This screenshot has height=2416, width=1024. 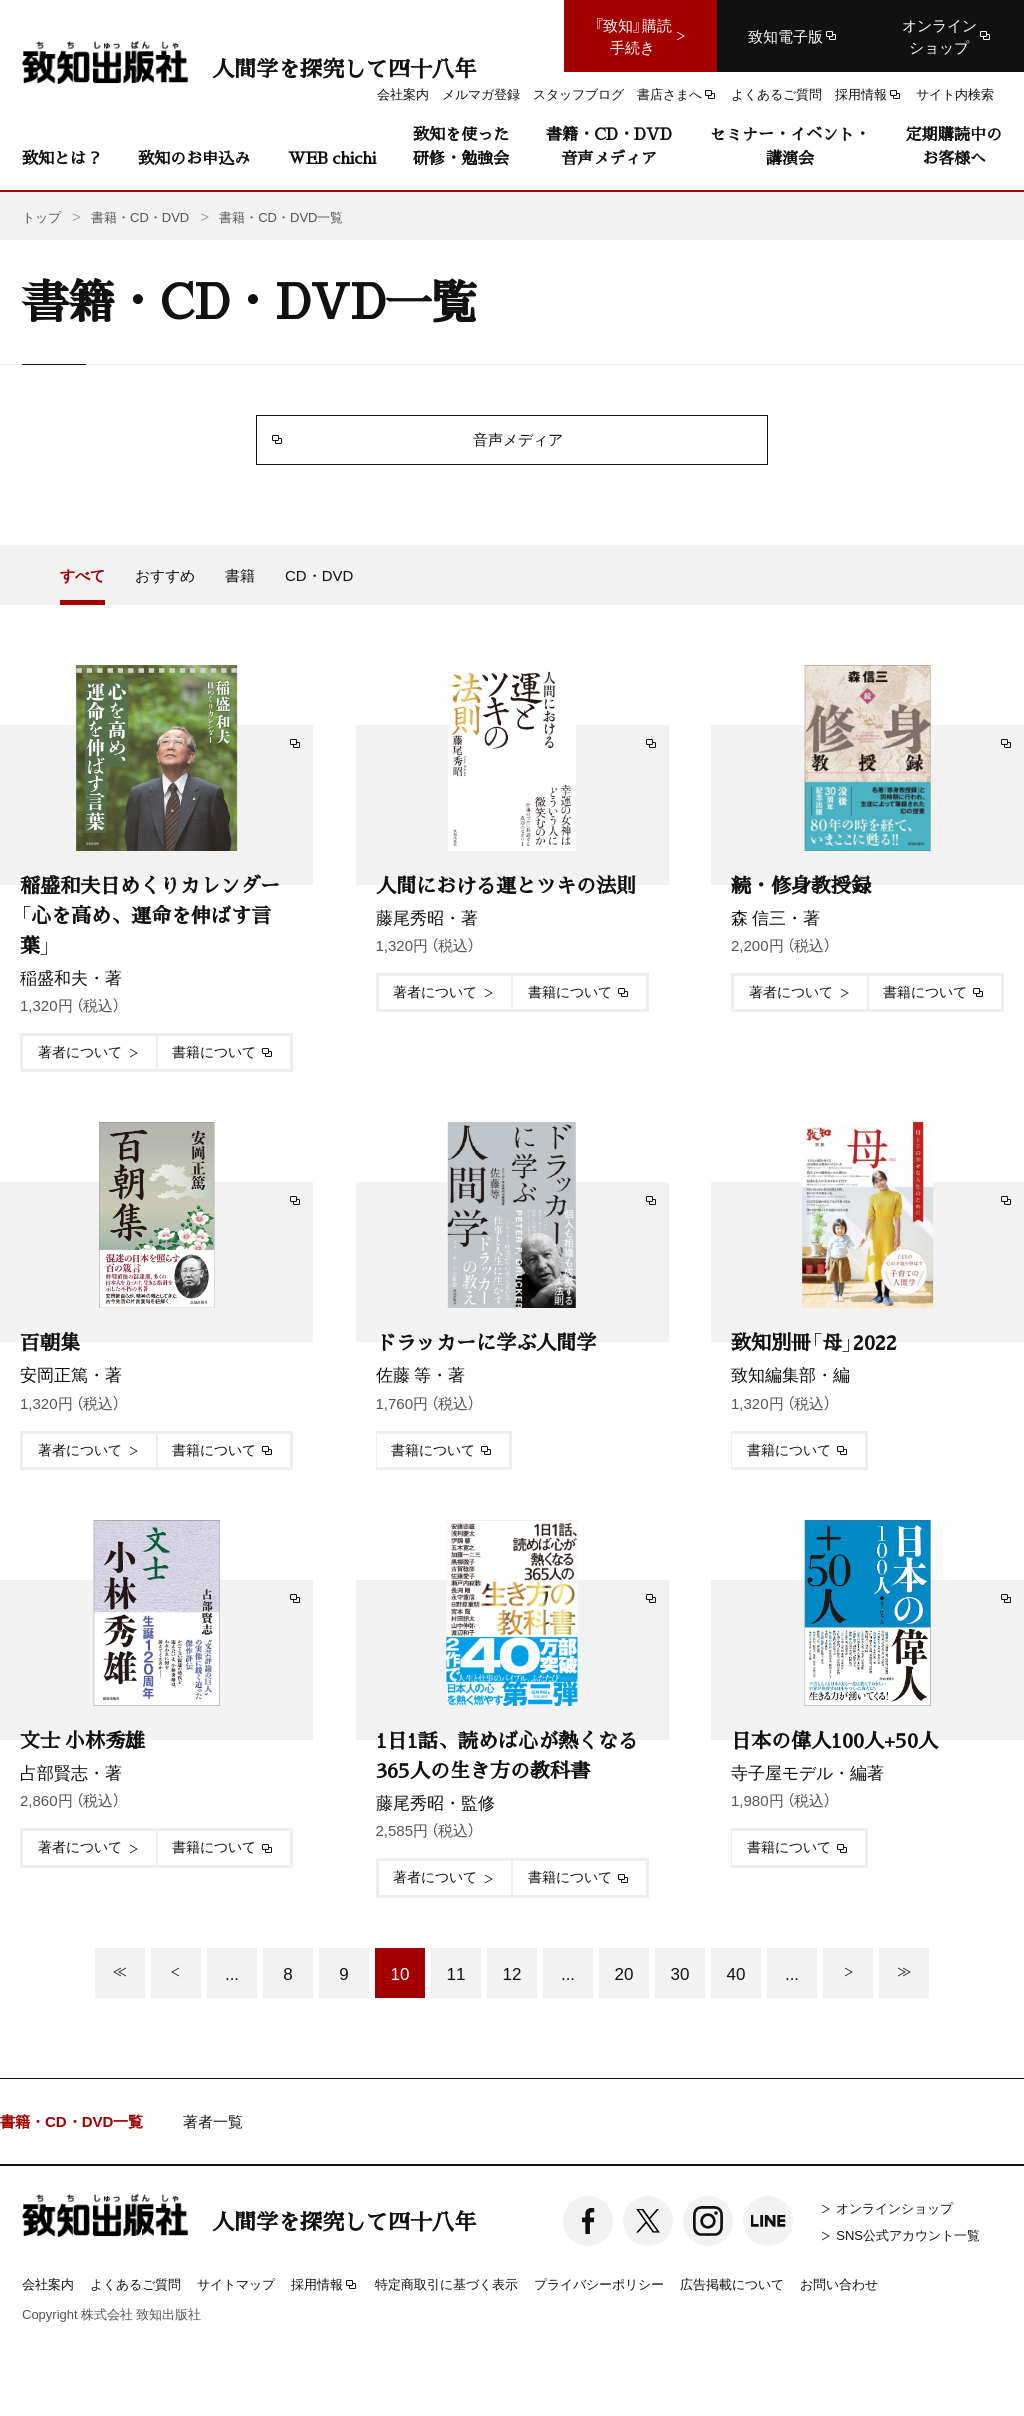 What do you see at coordinates (165, 575) in the screenshot?
I see `おすすめ` at bounding box center [165, 575].